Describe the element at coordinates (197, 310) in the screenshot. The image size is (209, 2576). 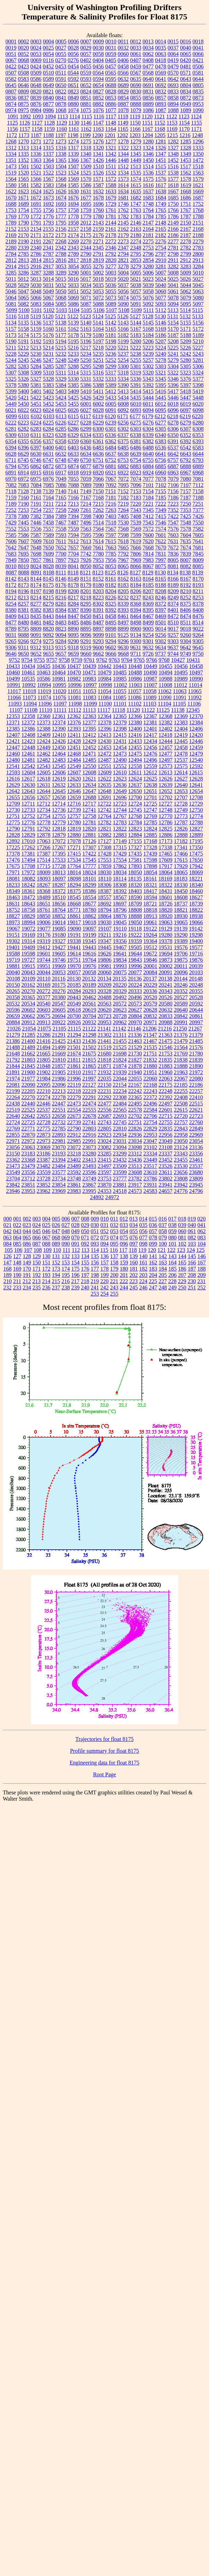
I see `5115` at that location.